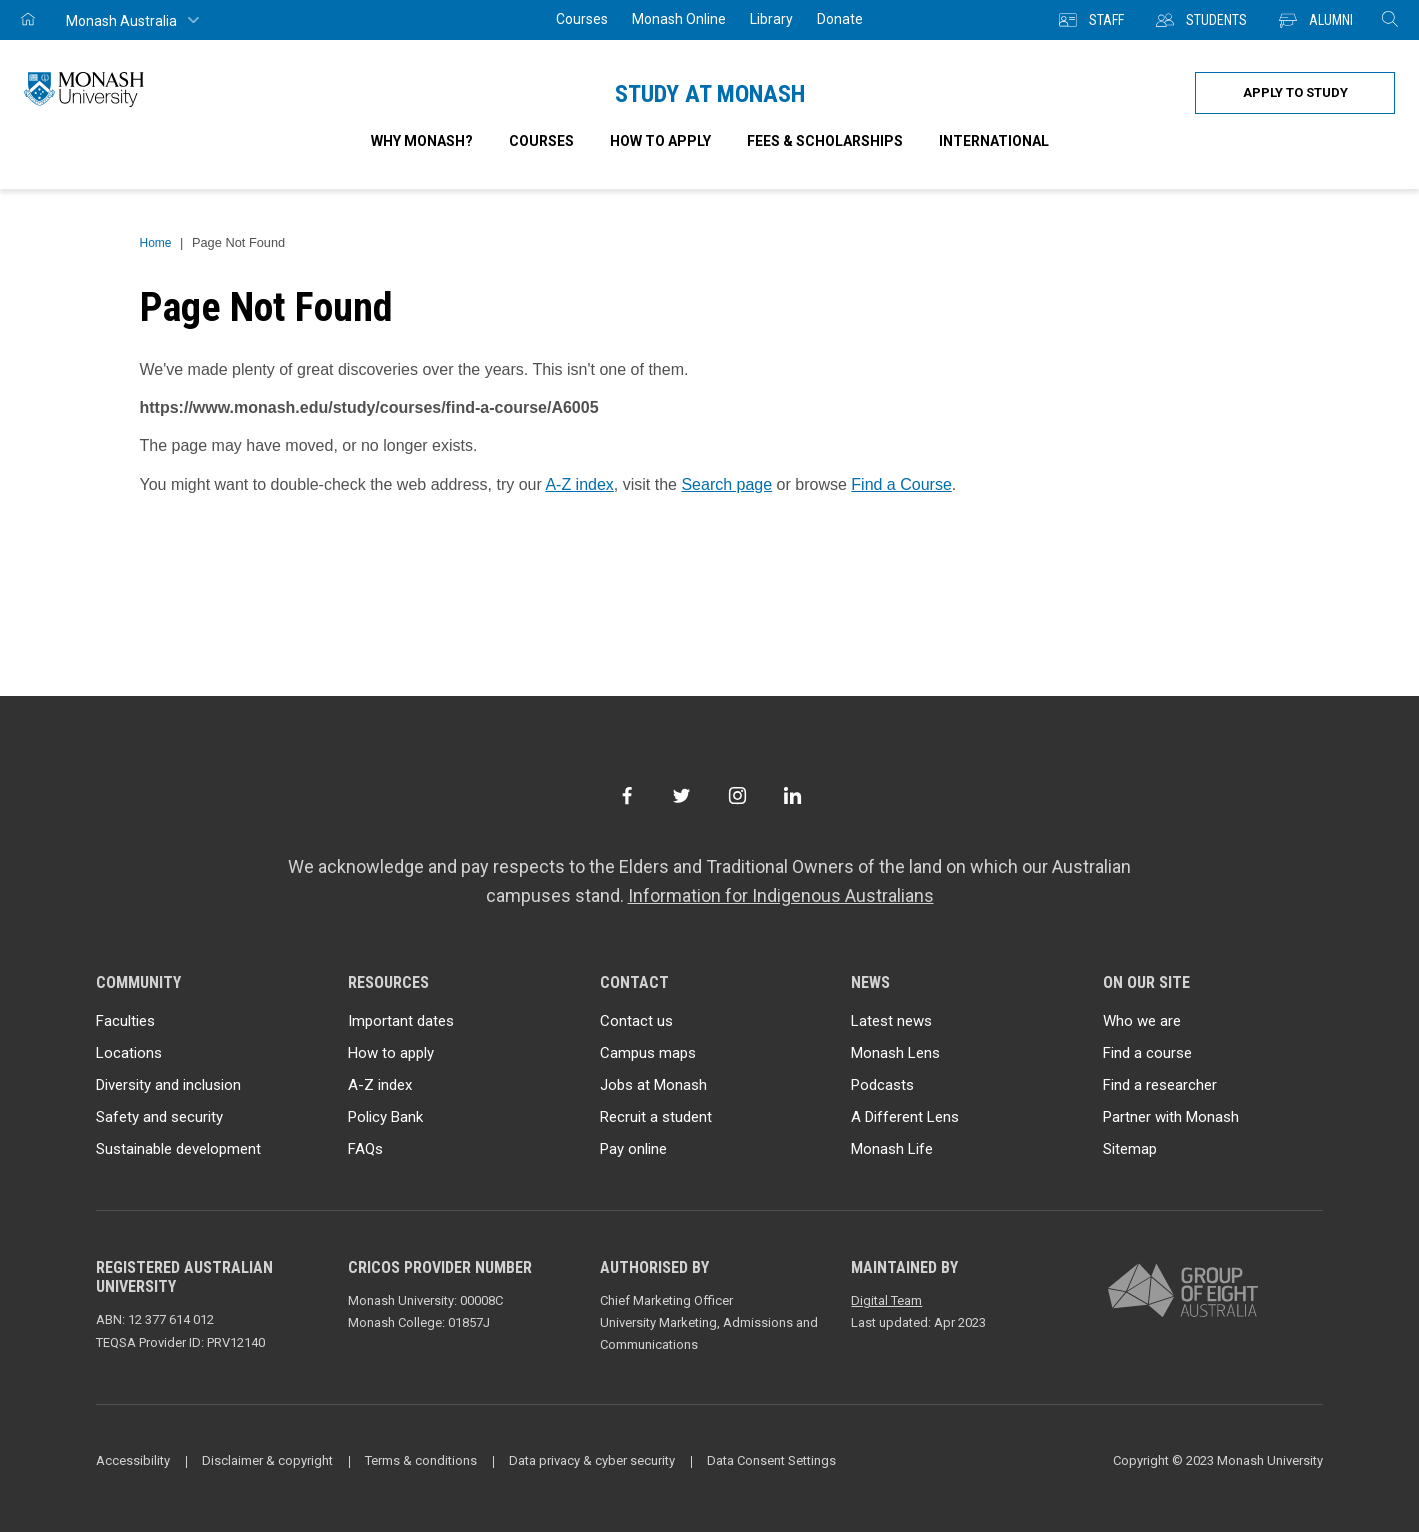  Describe the element at coordinates (1130, 1149) in the screenshot. I see `Sitemap` at that location.